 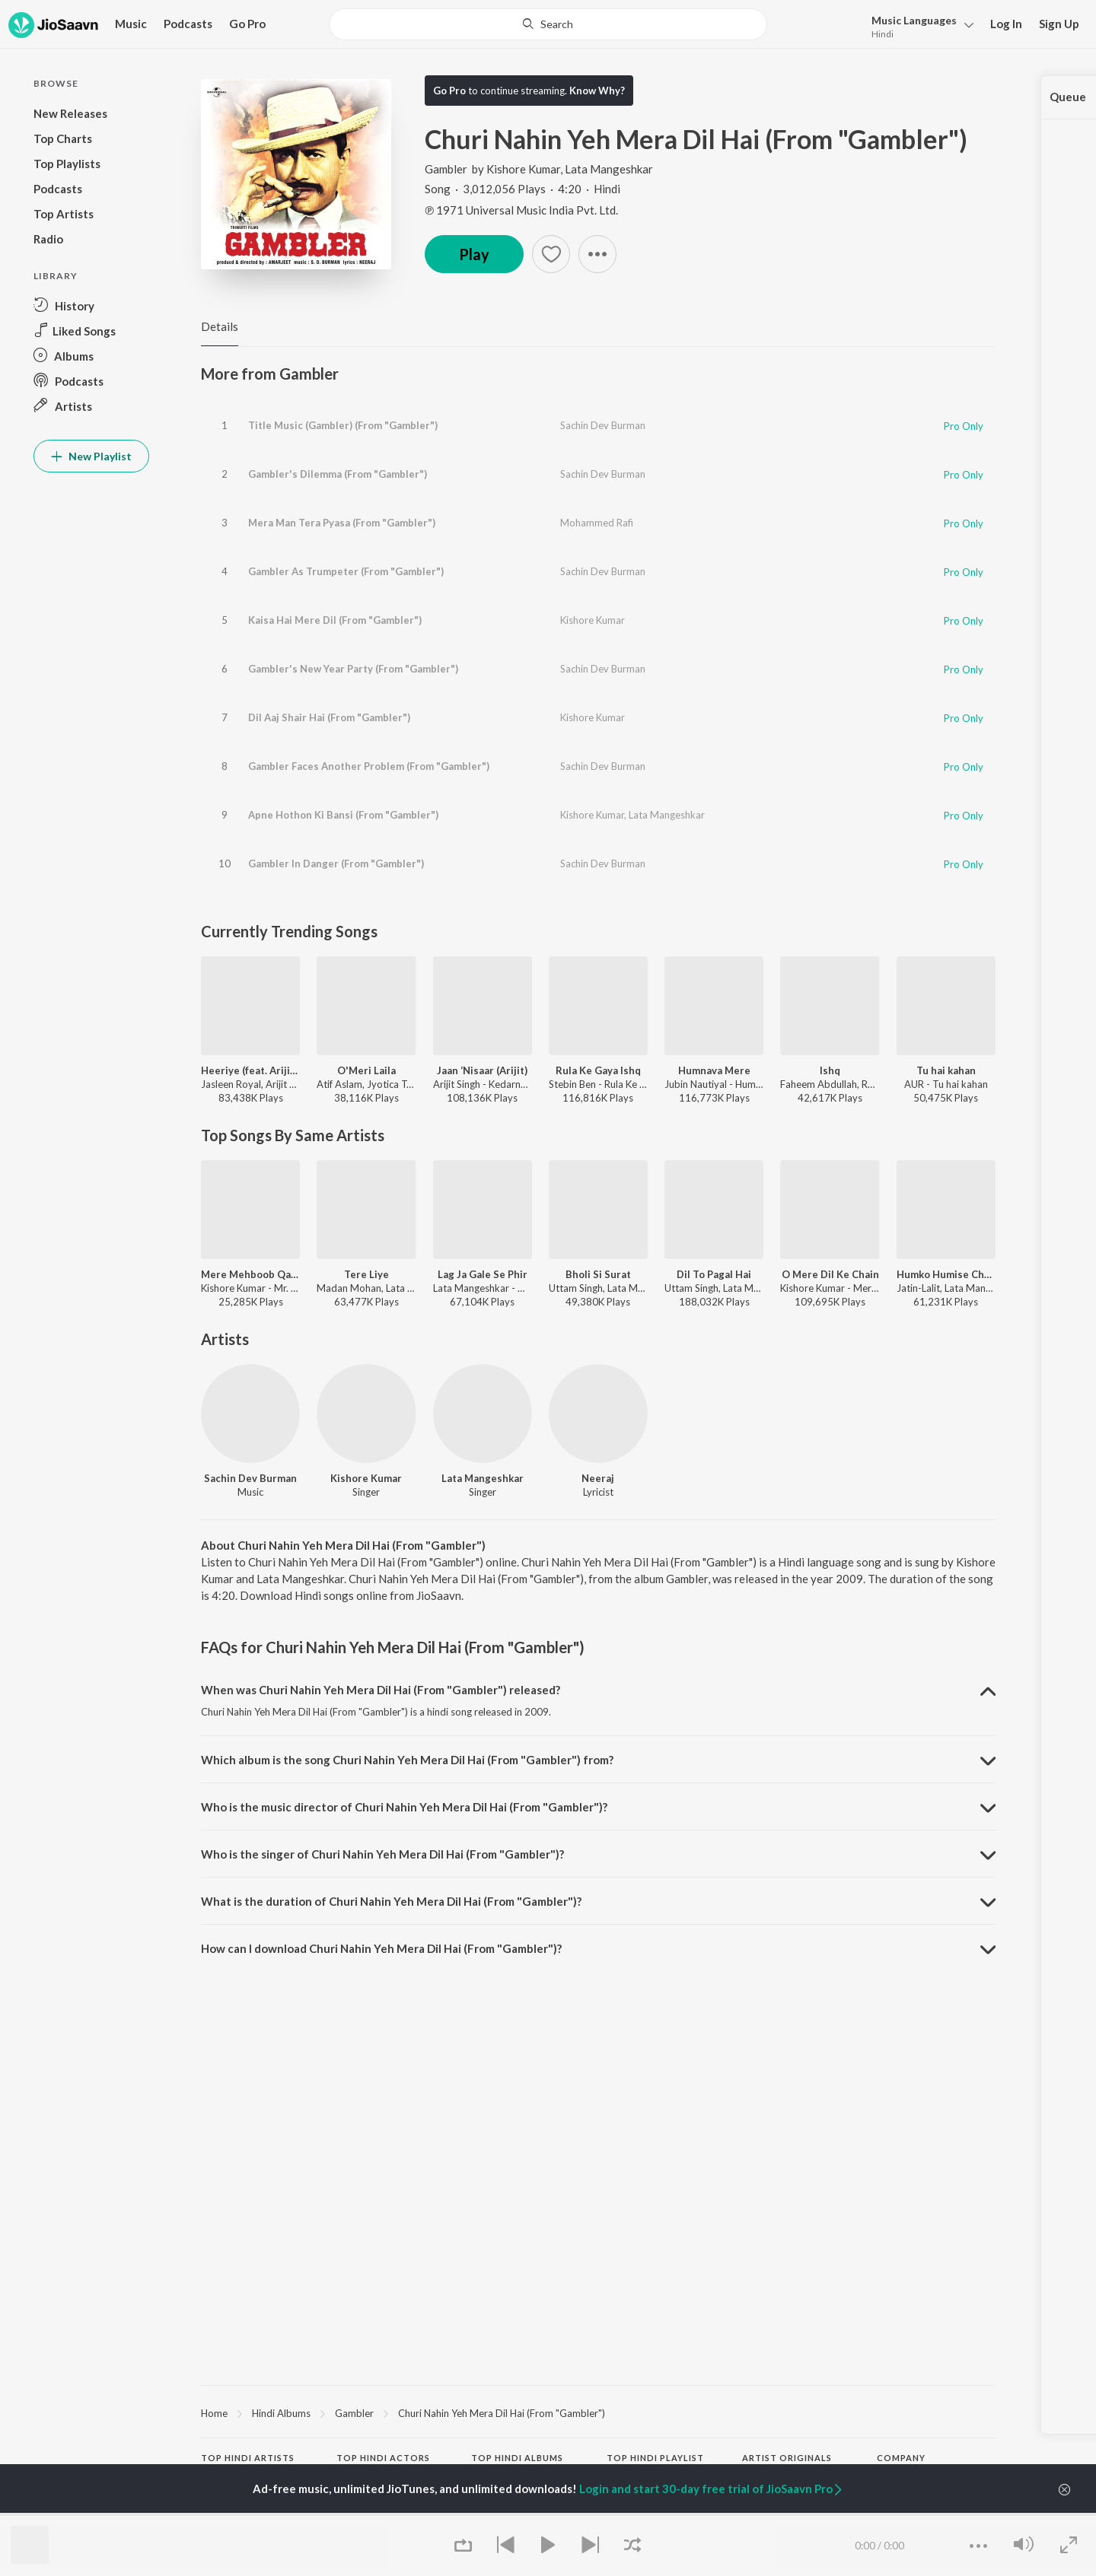 I want to click on [button], so click(x=918, y=25).